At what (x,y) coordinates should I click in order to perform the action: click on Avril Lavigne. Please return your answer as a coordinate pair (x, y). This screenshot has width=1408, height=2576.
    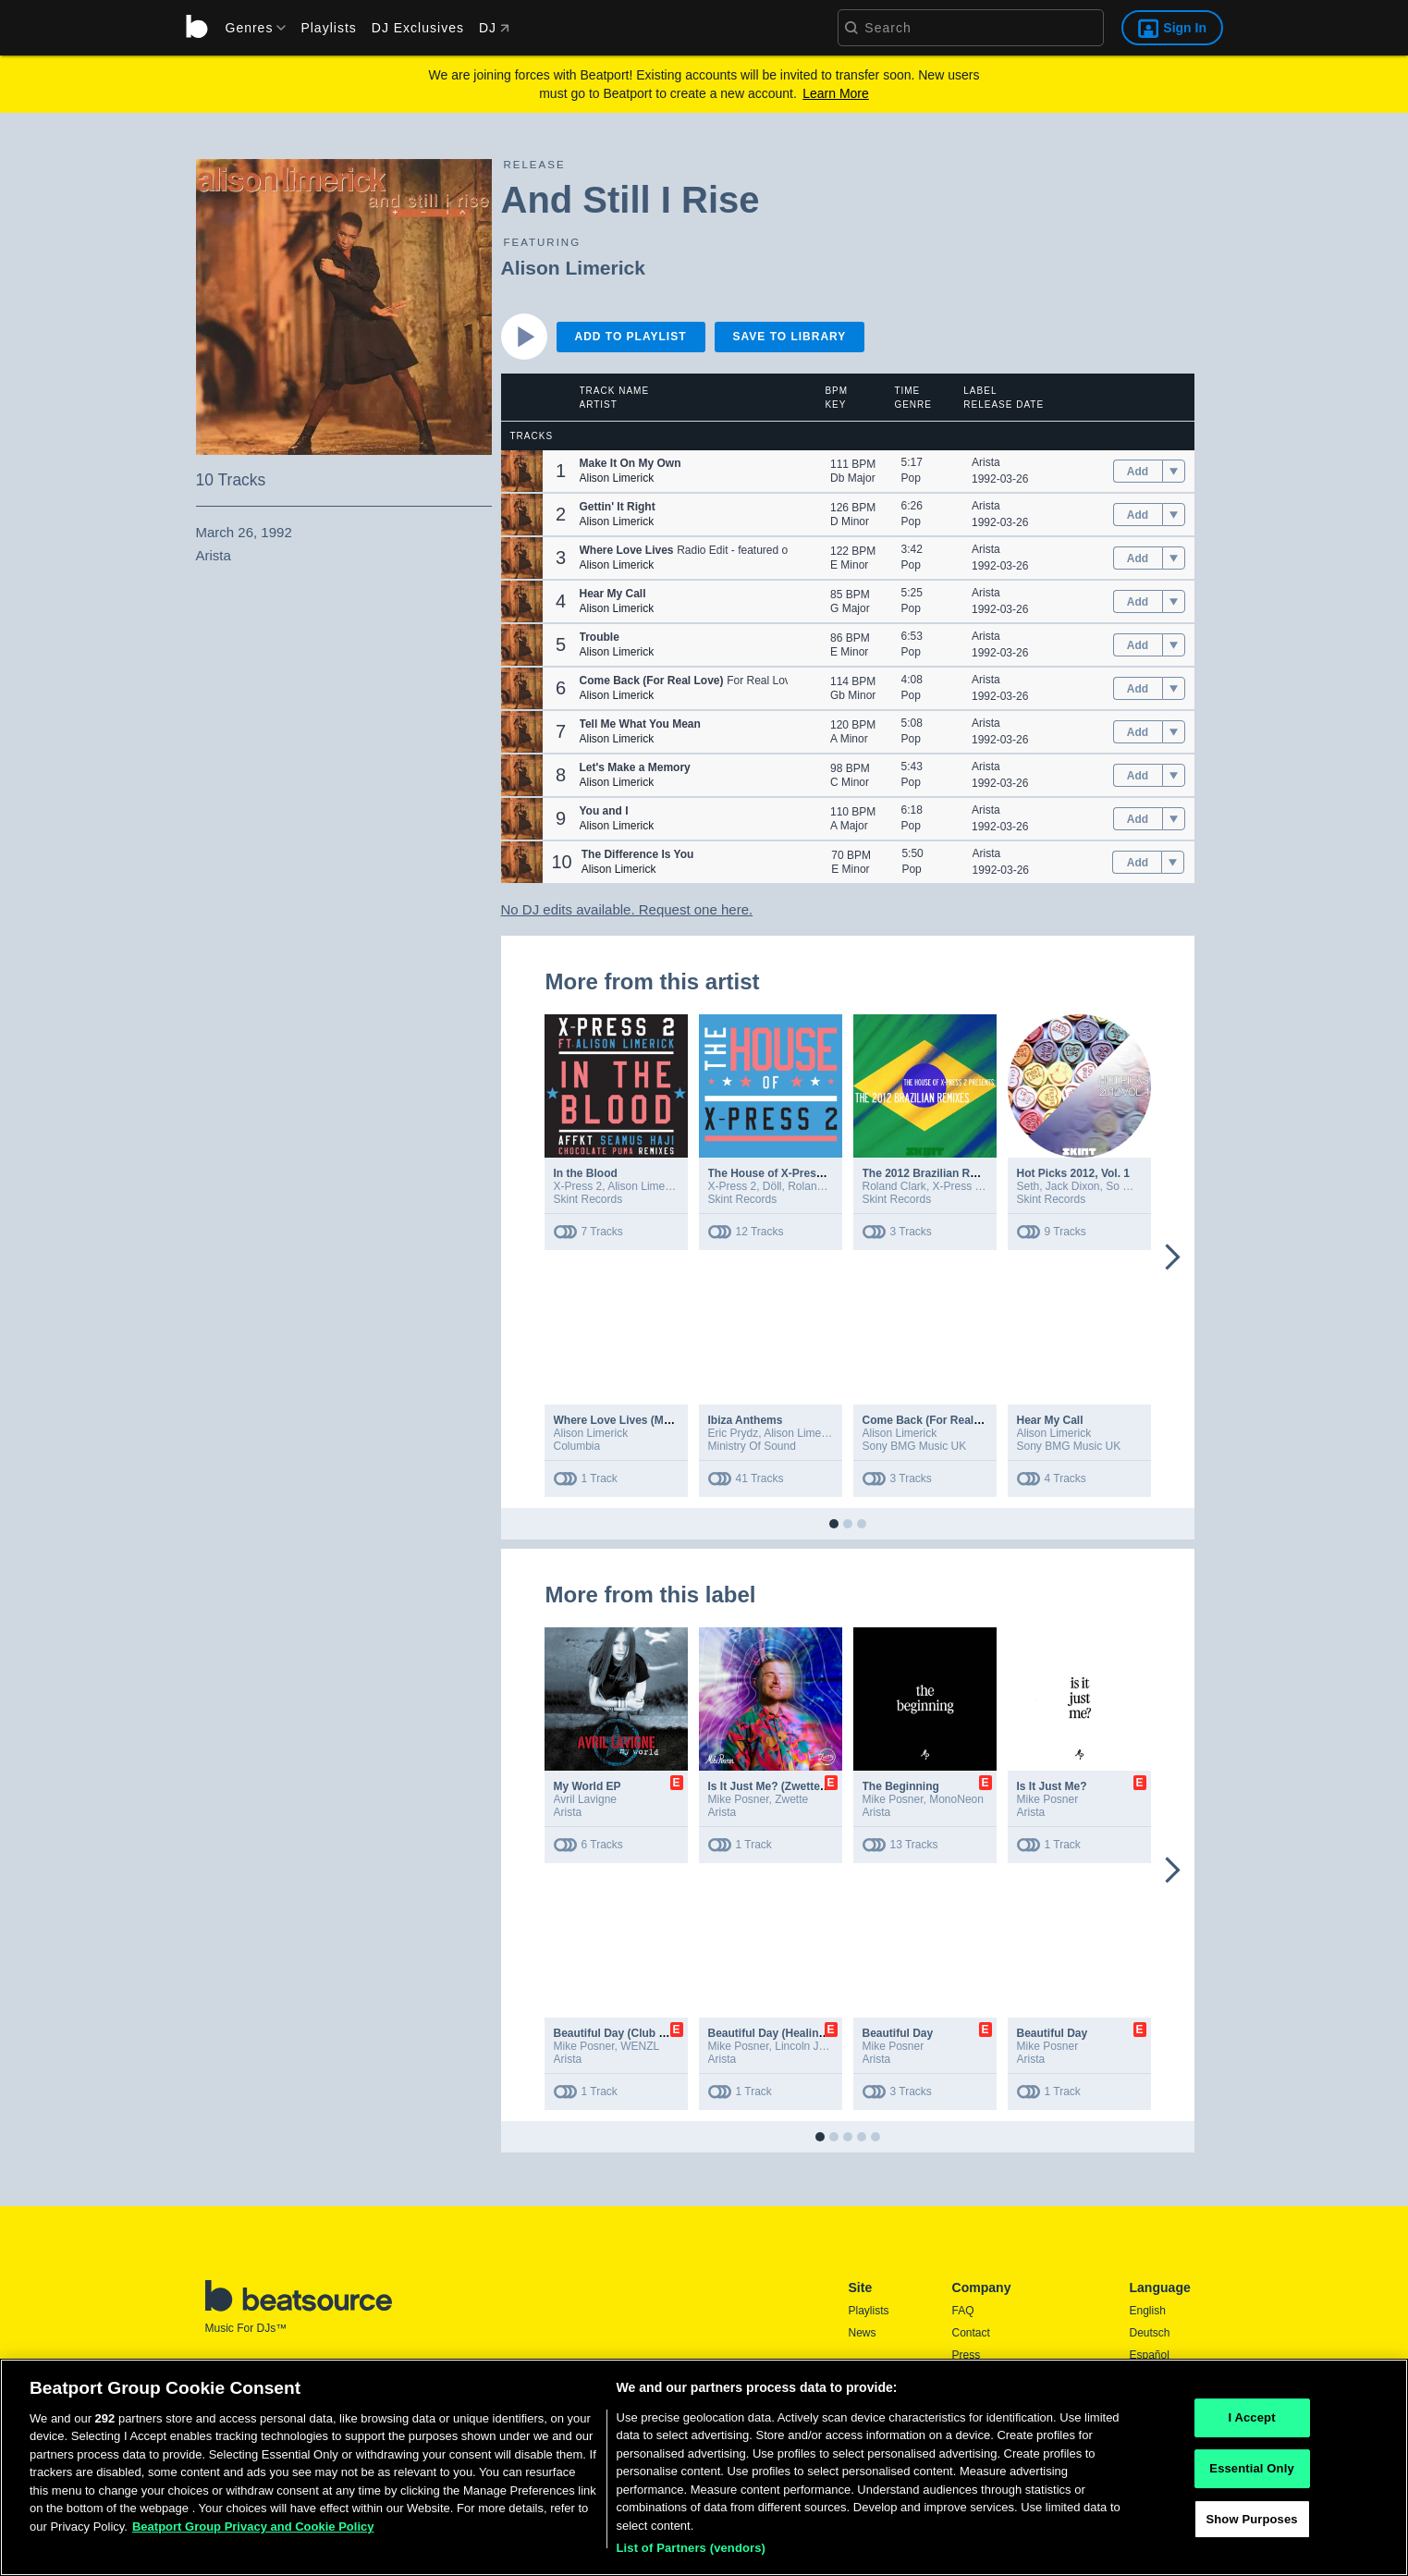
    Looking at the image, I should click on (585, 1799).